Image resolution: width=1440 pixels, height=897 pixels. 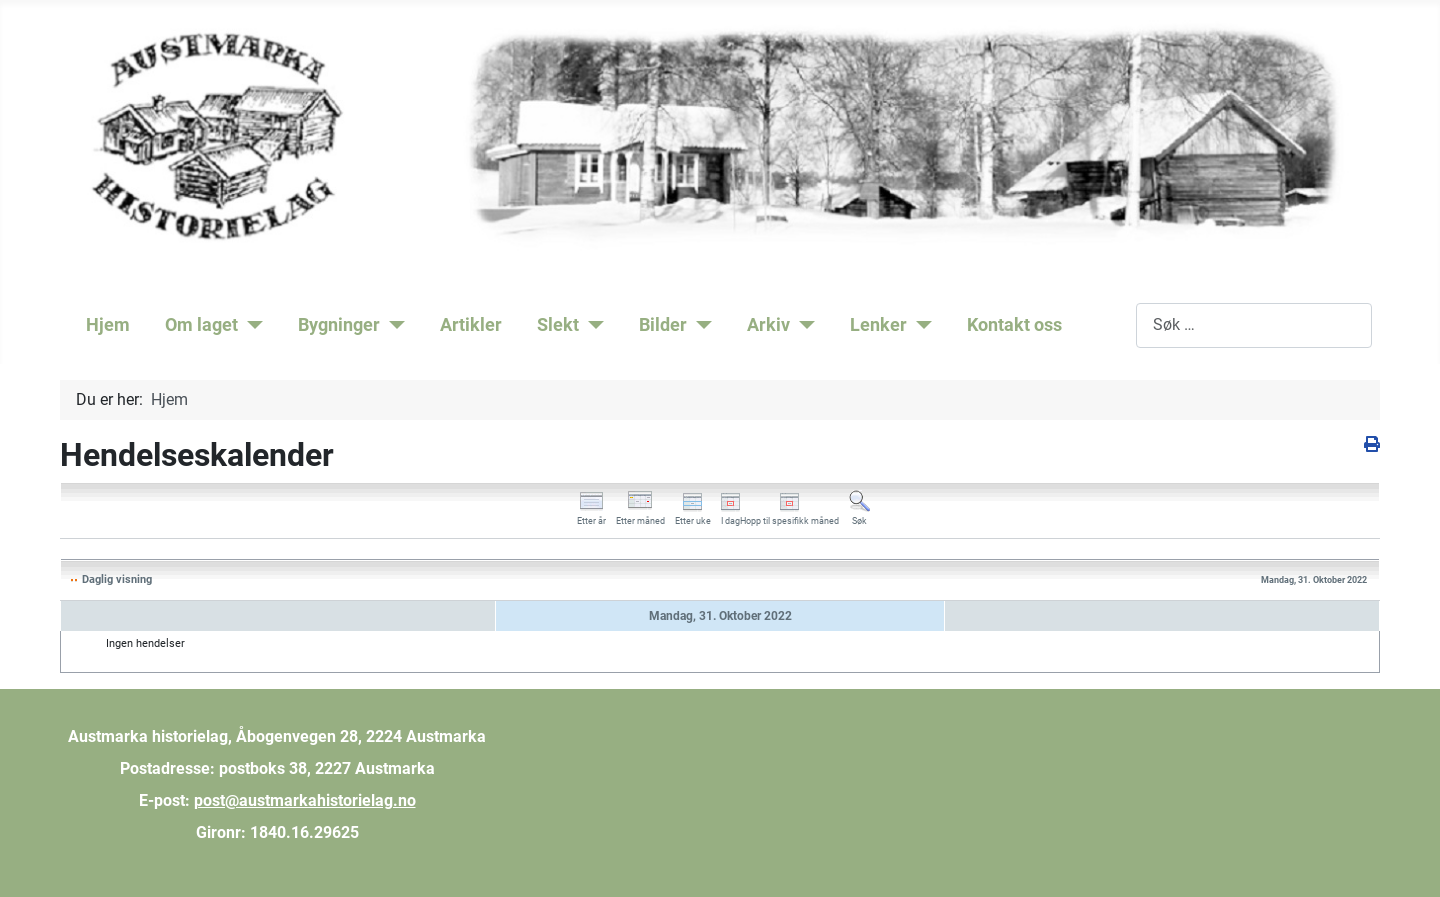 What do you see at coordinates (699, 325) in the screenshot?
I see `[Bilder]` at bounding box center [699, 325].